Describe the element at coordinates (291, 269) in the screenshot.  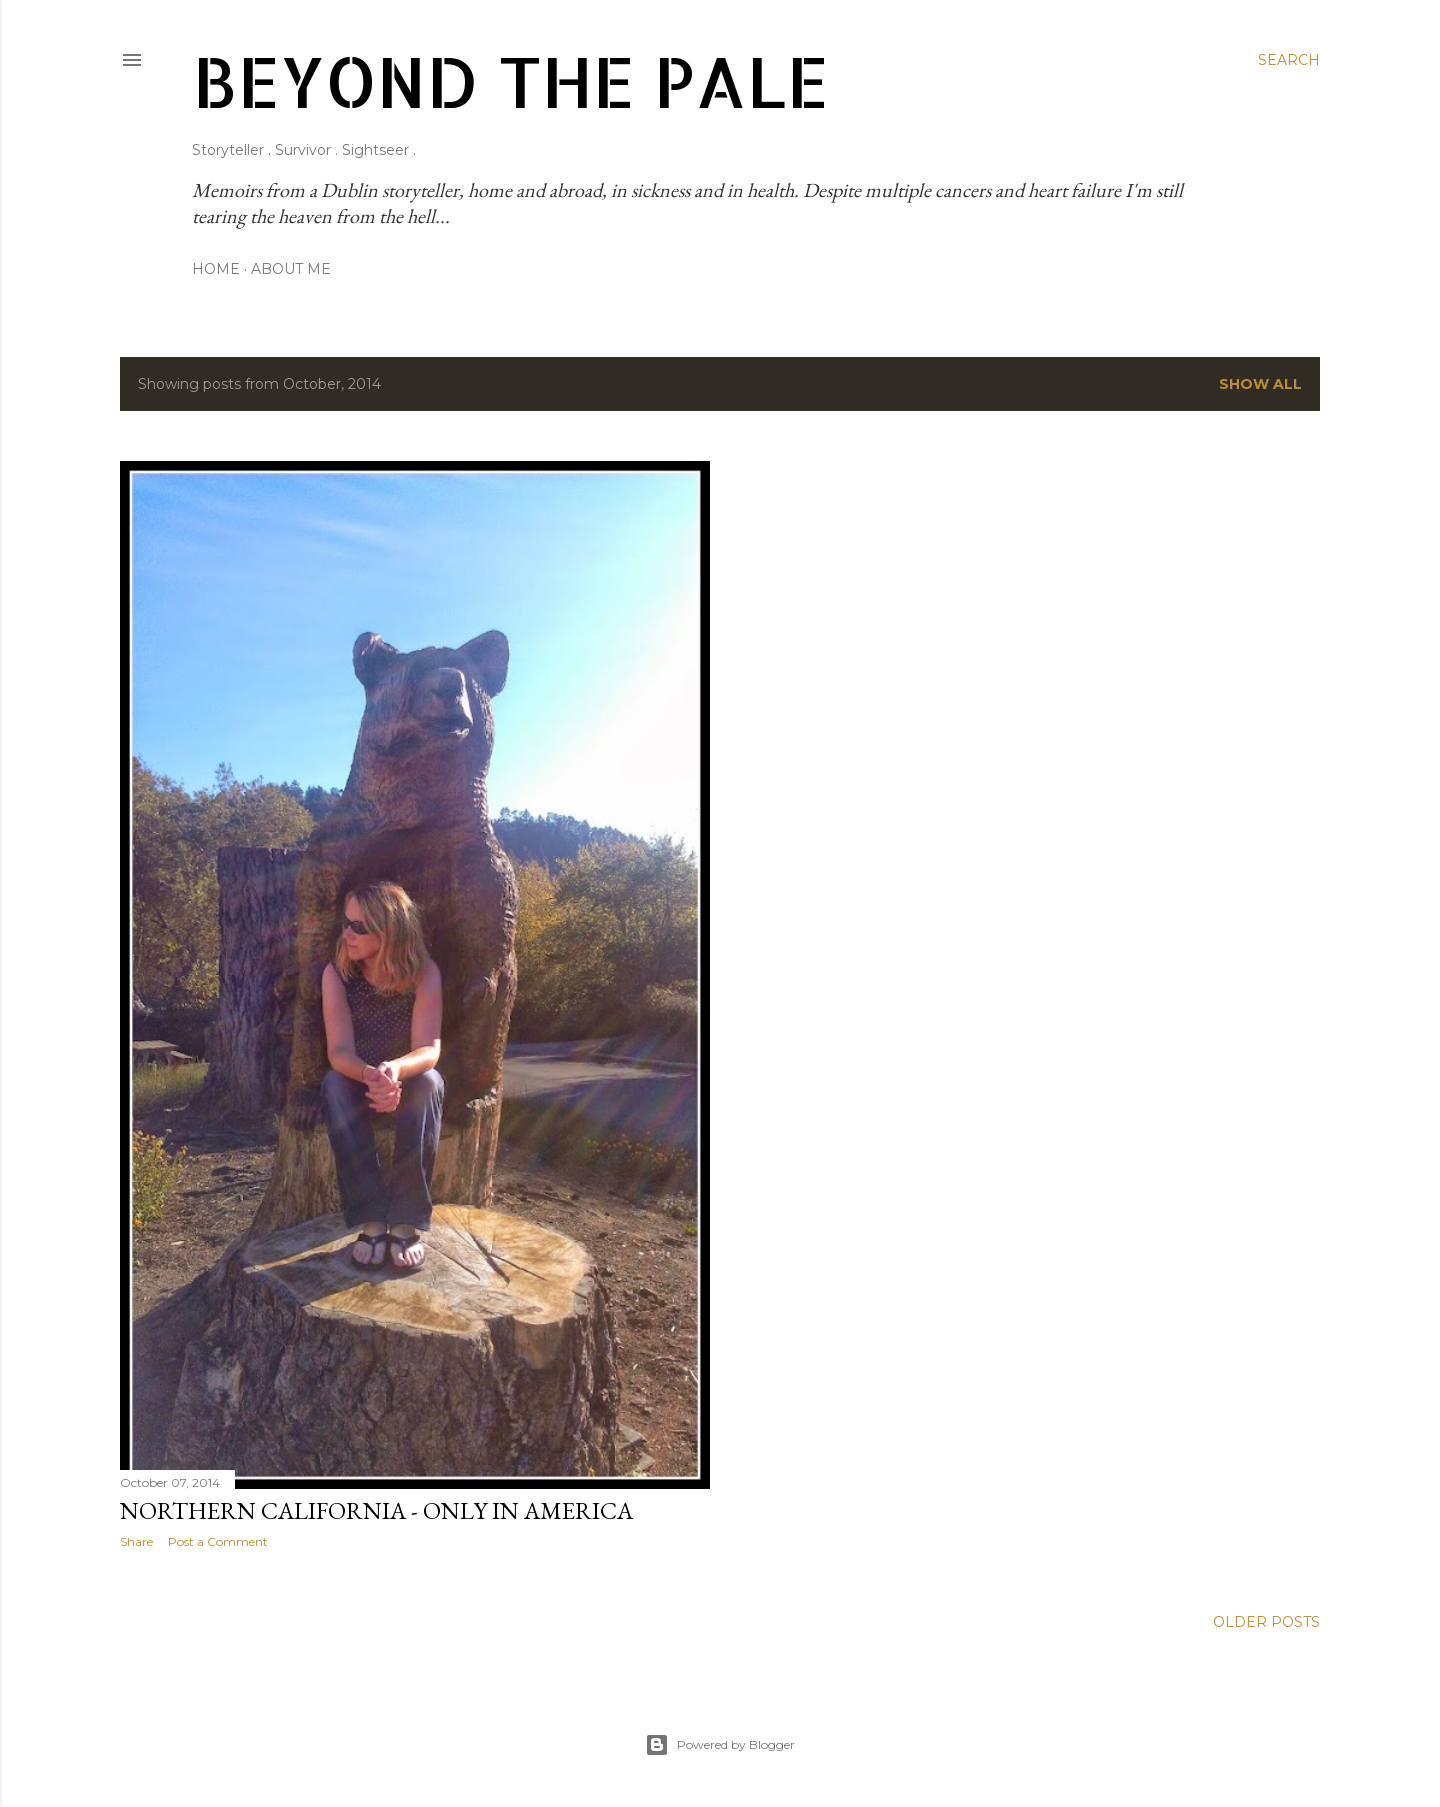
I see `About Me` at that location.